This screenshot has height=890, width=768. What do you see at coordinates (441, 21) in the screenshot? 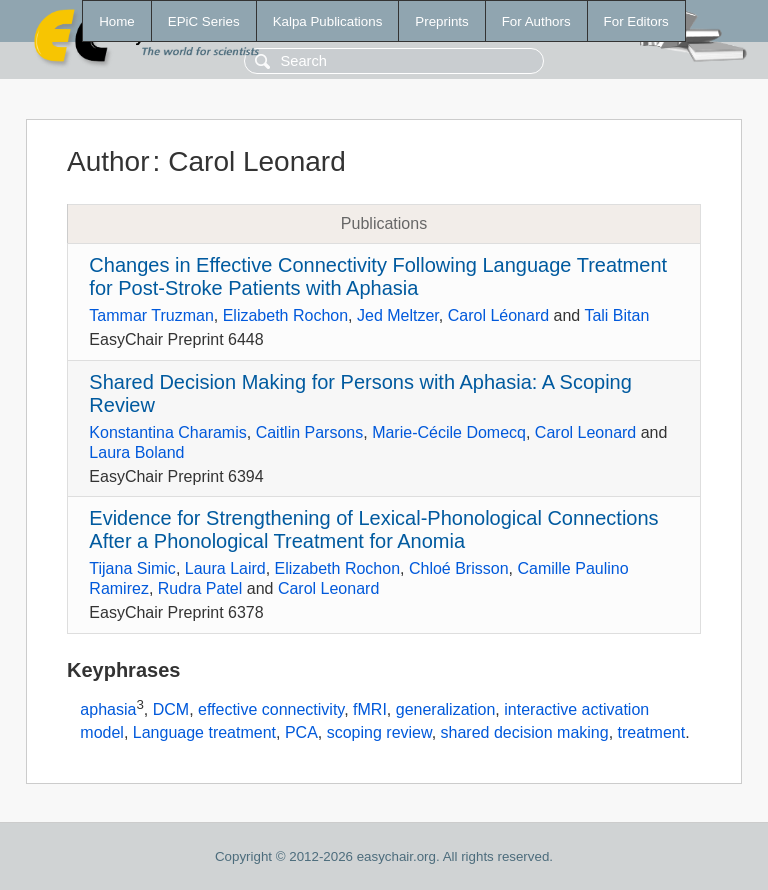
I see `Preprints` at bounding box center [441, 21].